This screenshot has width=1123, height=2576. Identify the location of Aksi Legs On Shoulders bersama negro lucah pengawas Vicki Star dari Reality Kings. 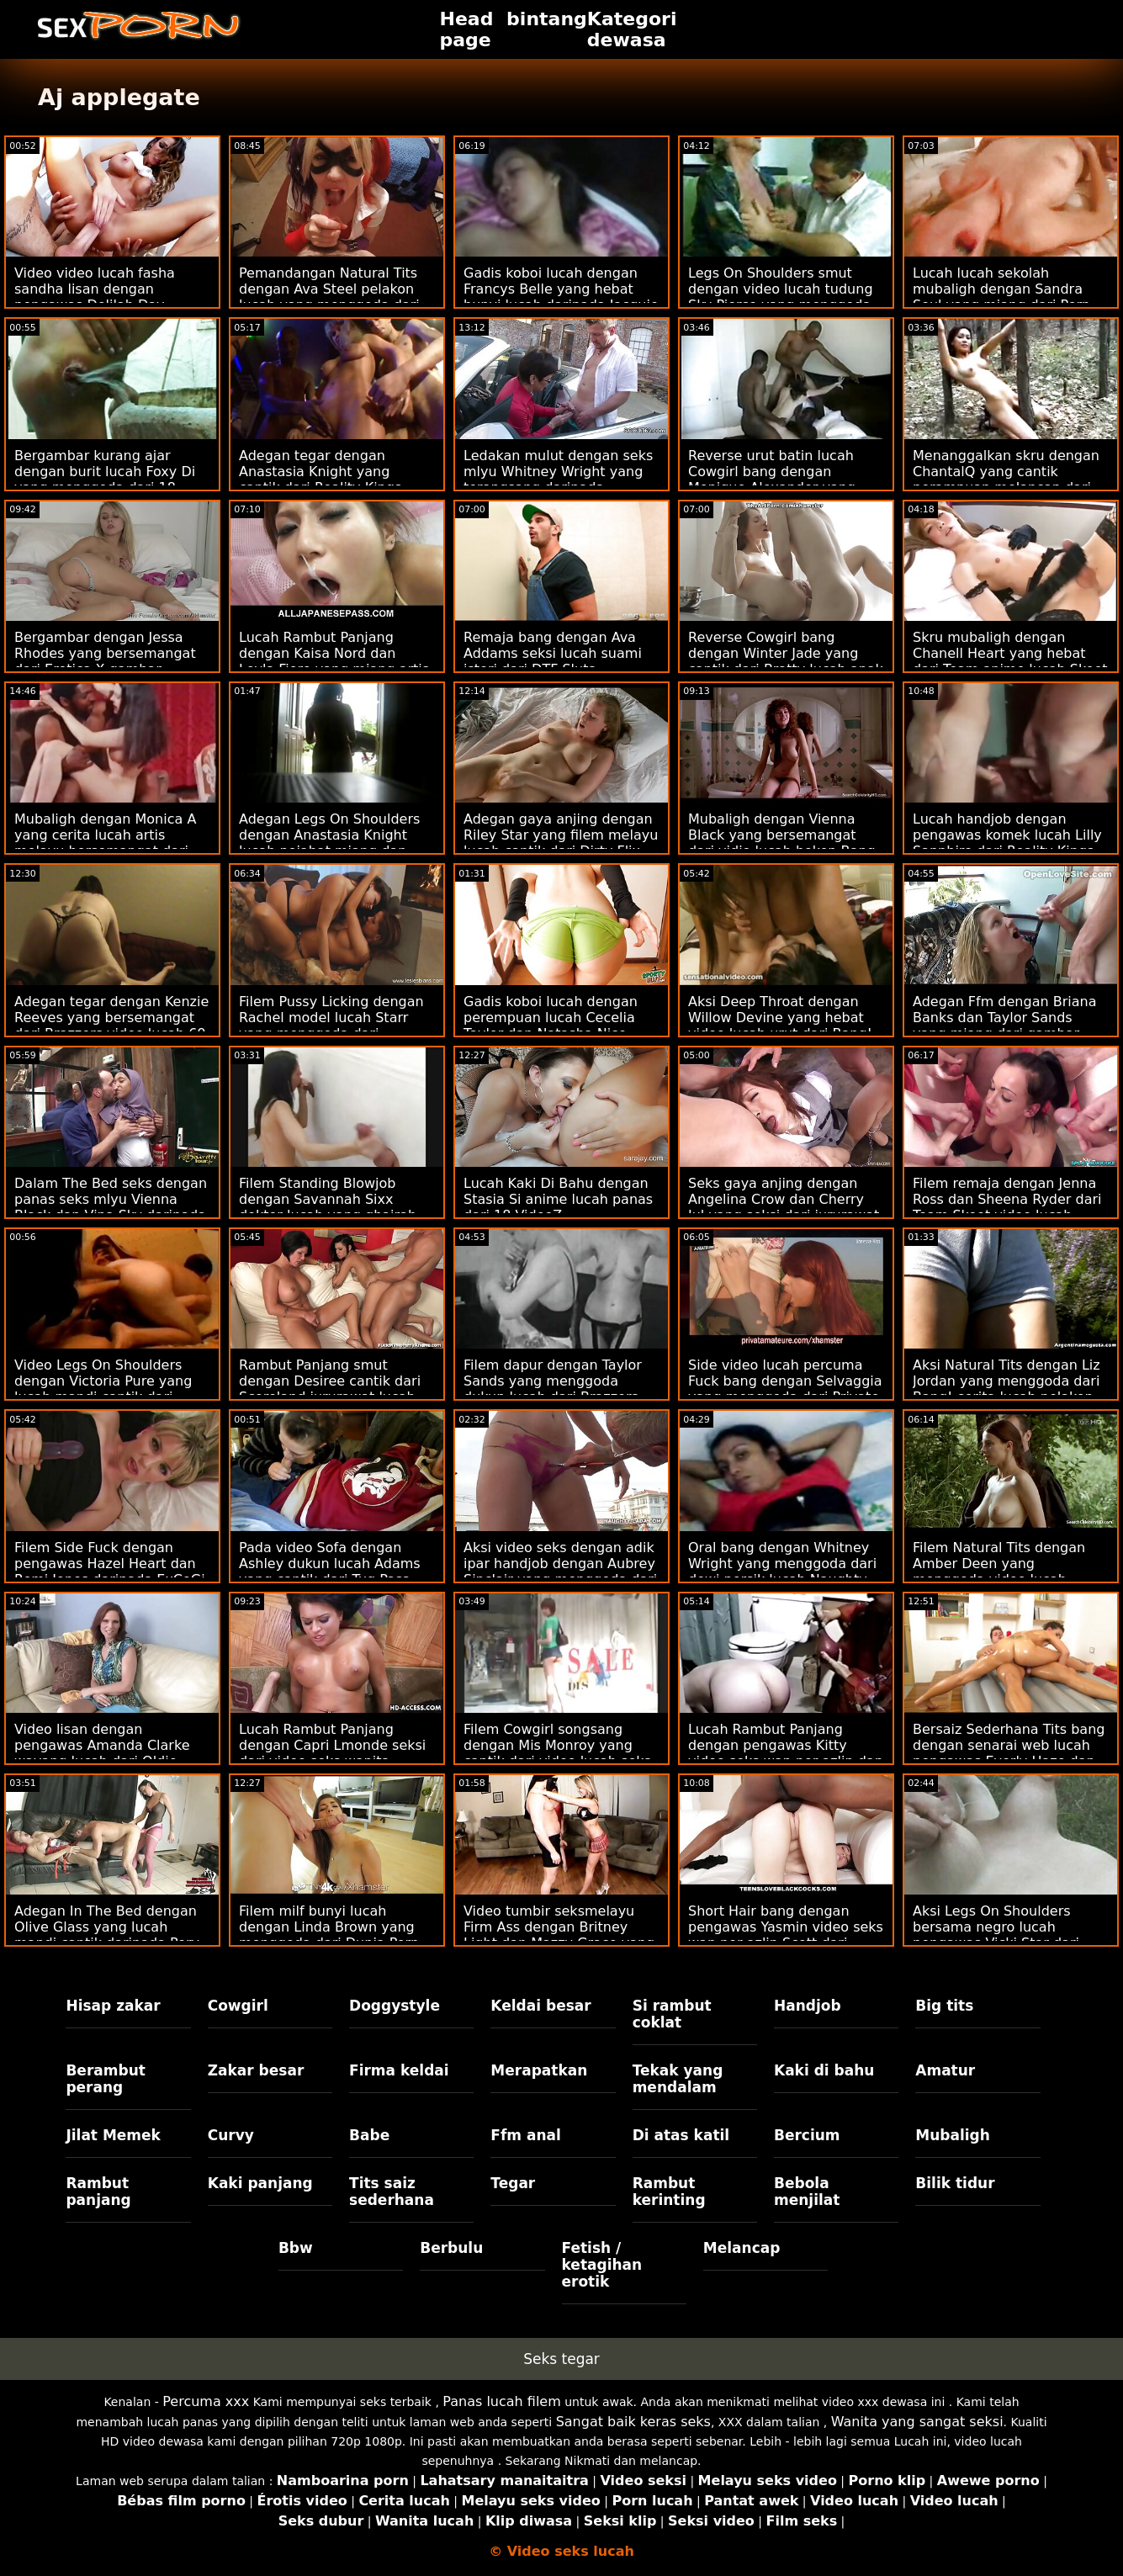
(996, 1935).